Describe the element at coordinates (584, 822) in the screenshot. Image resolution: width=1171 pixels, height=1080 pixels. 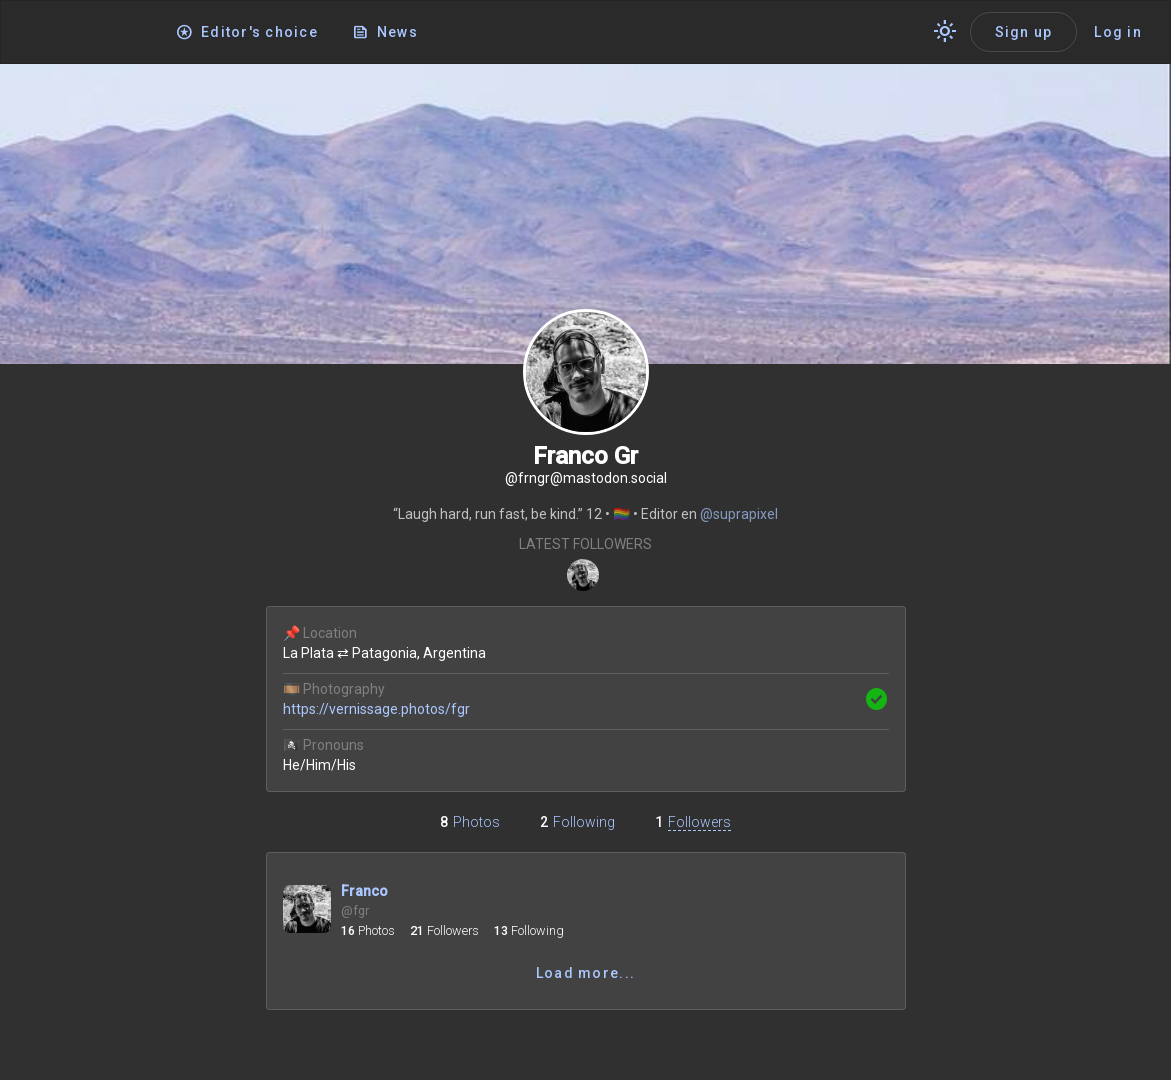
I see `Following` at that location.